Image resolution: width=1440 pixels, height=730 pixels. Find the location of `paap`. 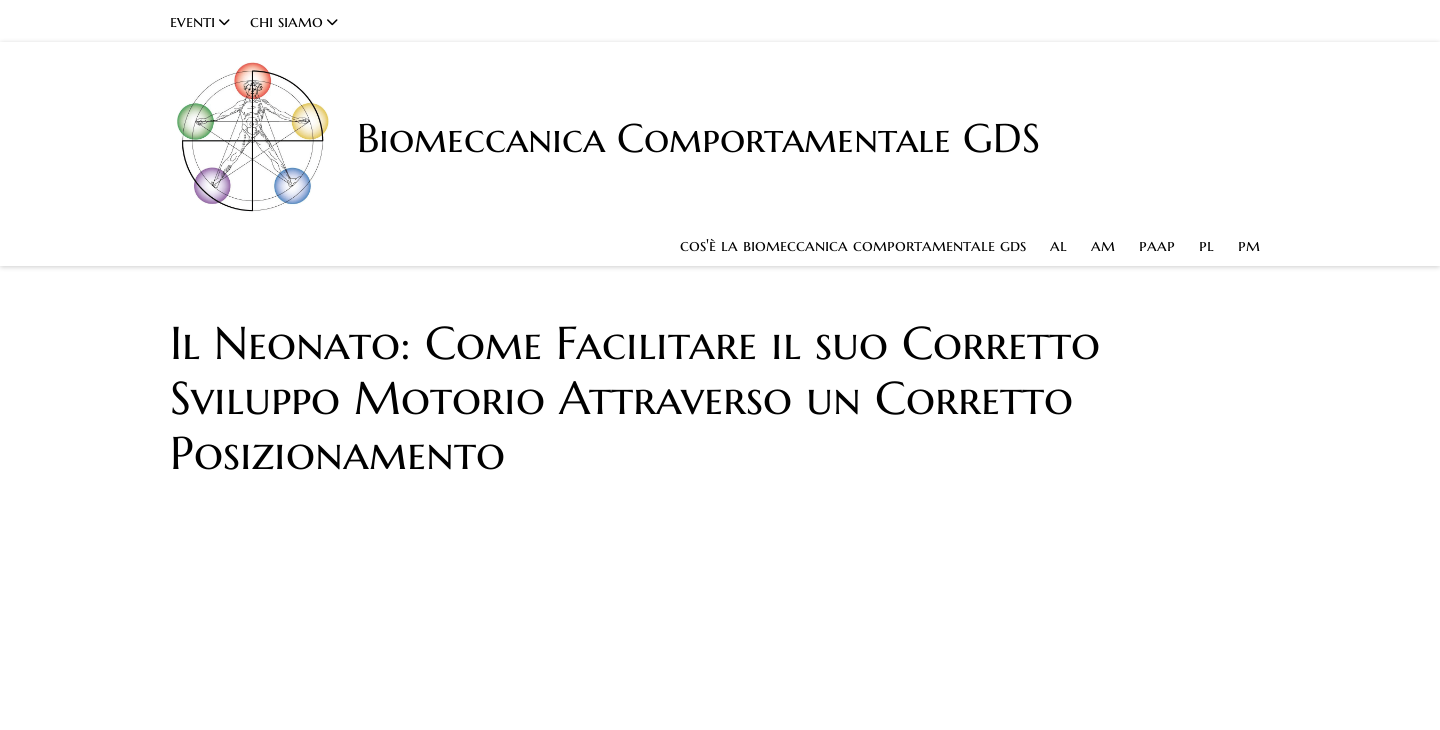

paap is located at coordinates (1157, 245).